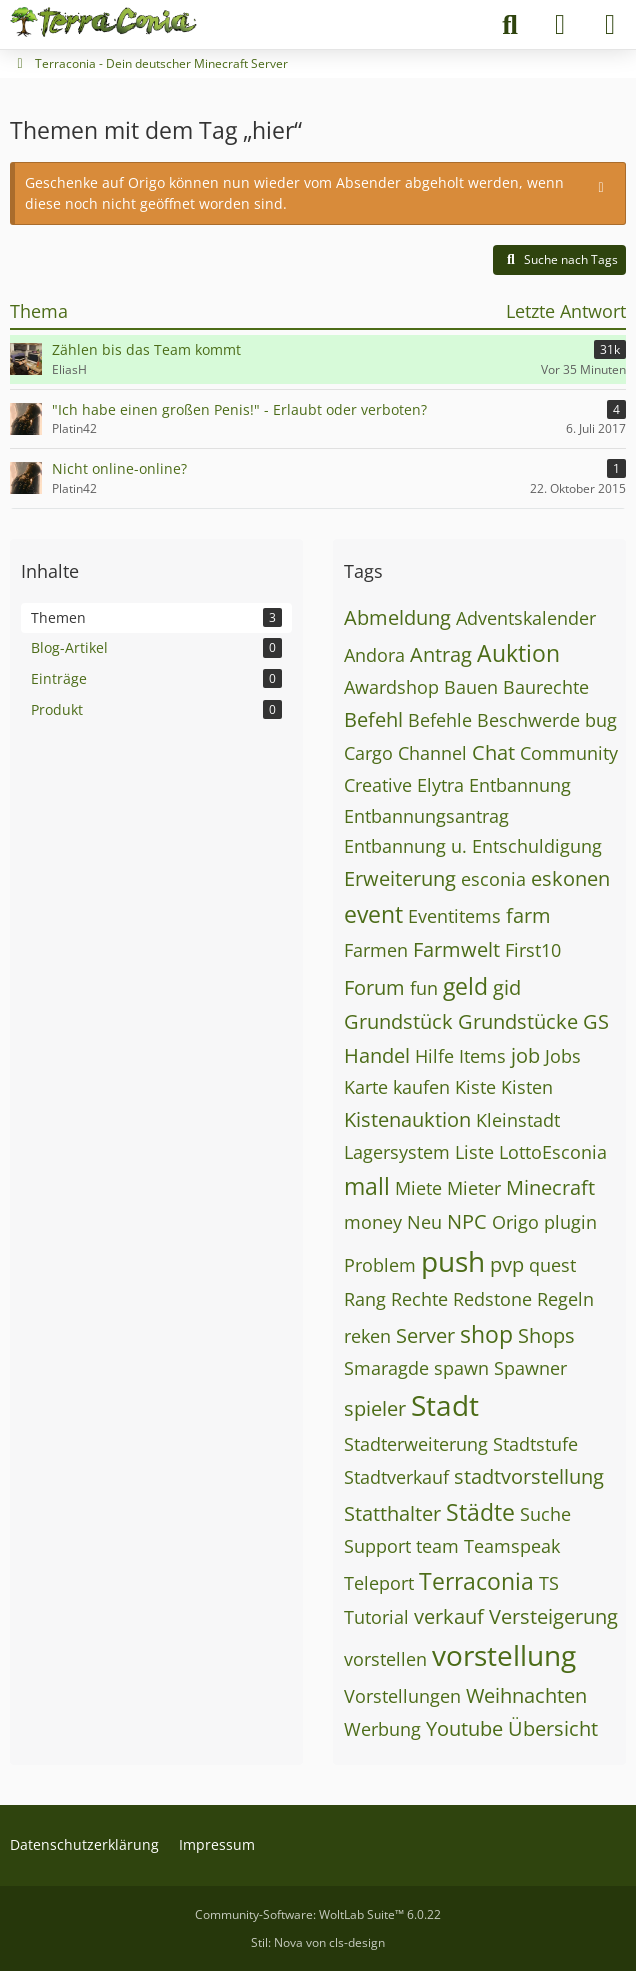 This screenshot has height=1971, width=636. What do you see at coordinates (474, 1188) in the screenshot?
I see `Mieter` at bounding box center [474, 1188].